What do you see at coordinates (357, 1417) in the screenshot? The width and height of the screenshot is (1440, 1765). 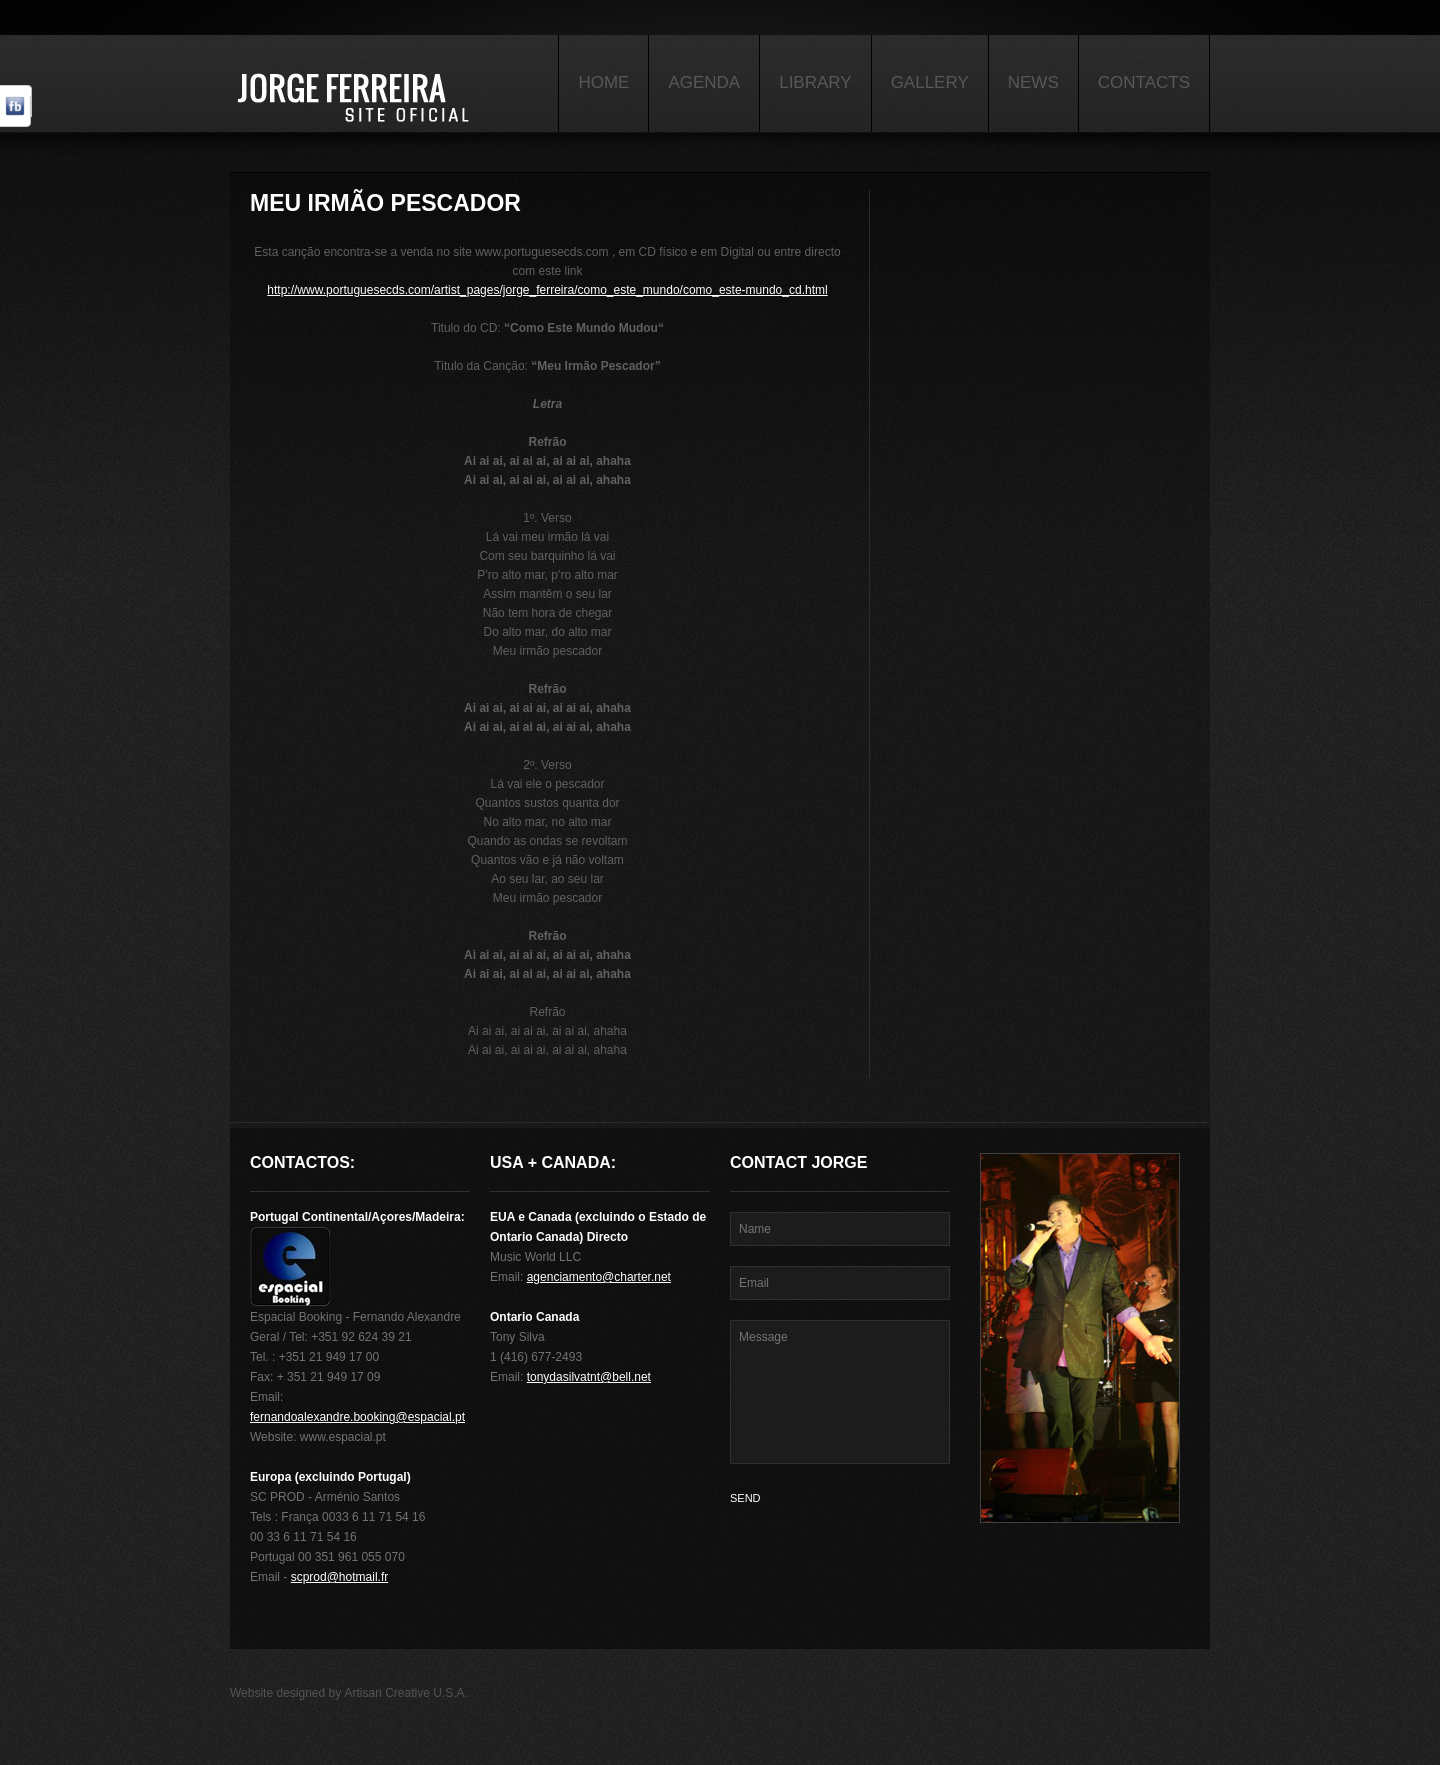 I see `fernandoalexandre.booking@espacial.pt` at bounding box center [357, 1417].